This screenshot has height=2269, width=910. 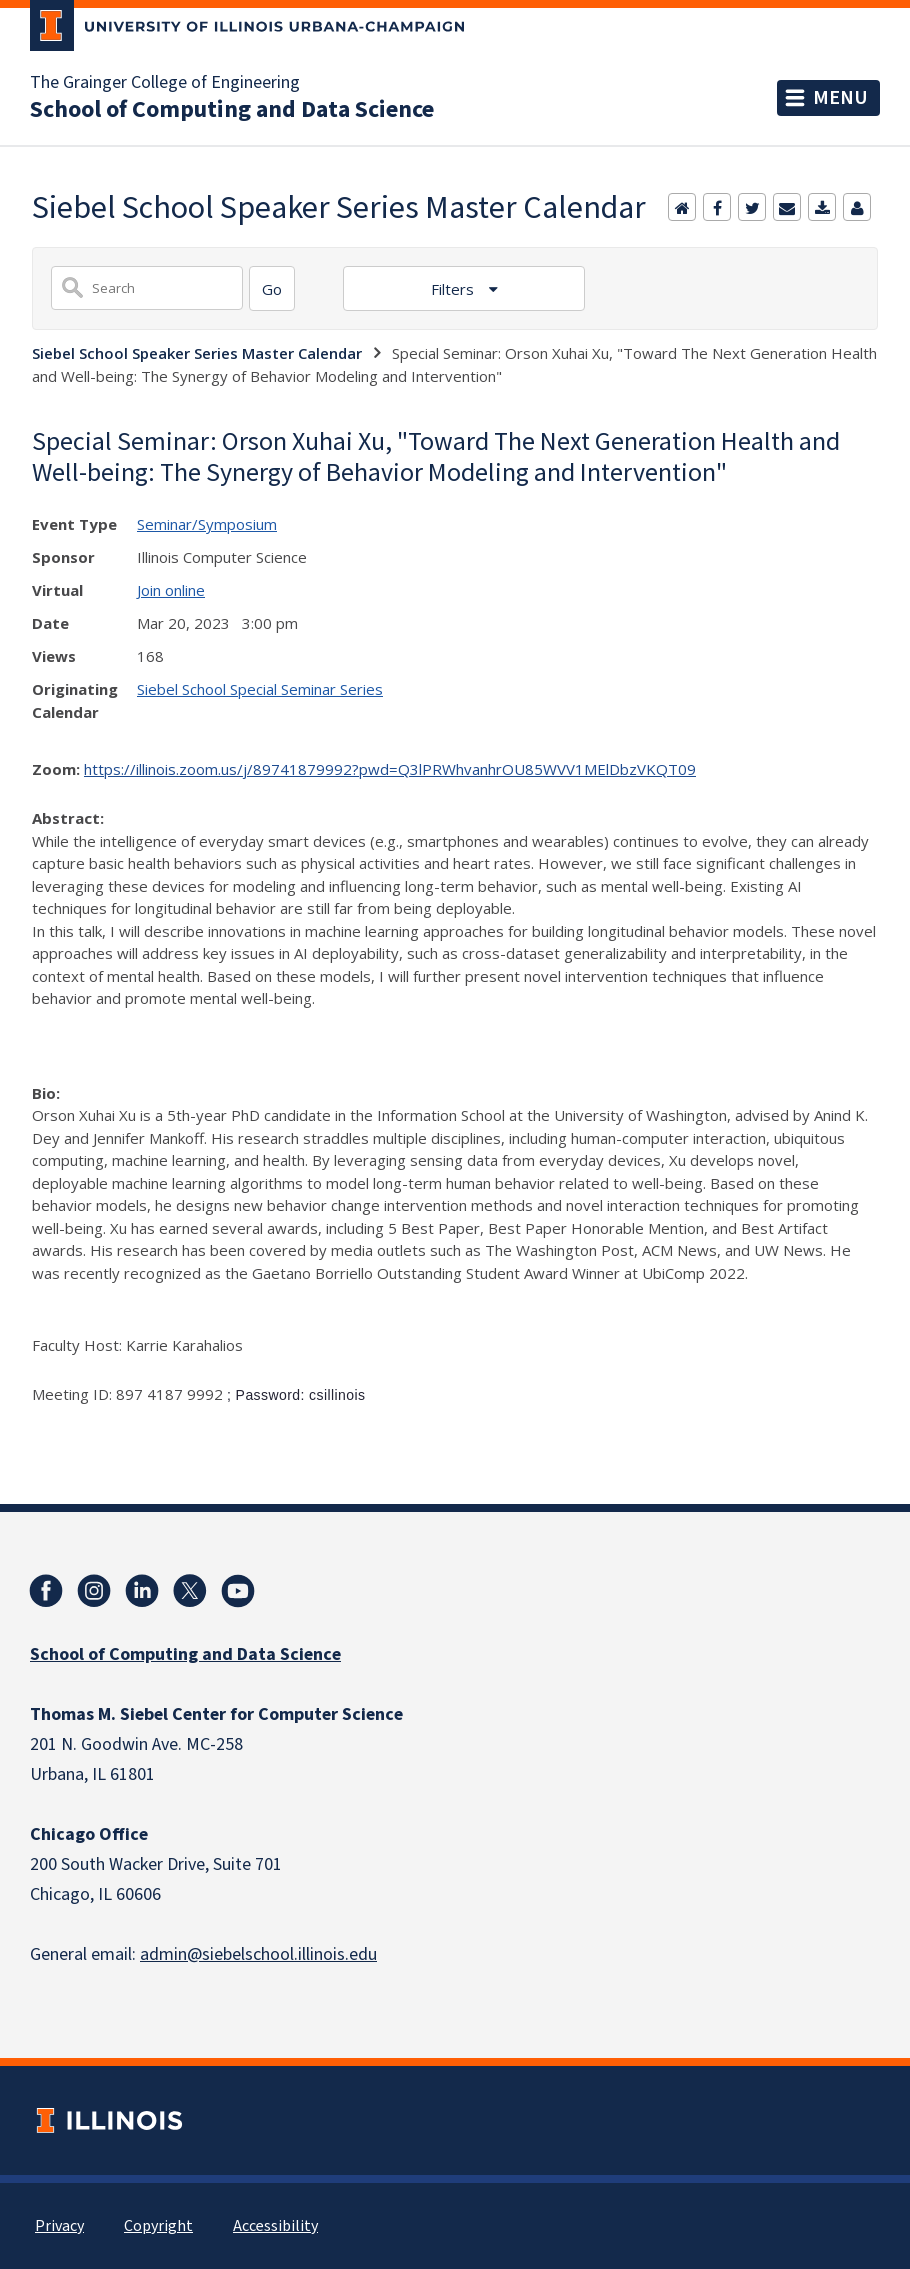 I want to click on https://illinois.zoom.us/j/89741879992?pwd=Q3lPRWhvanhrOU85WVV1MElDbzVKQT09, so click(x=390, y=769).